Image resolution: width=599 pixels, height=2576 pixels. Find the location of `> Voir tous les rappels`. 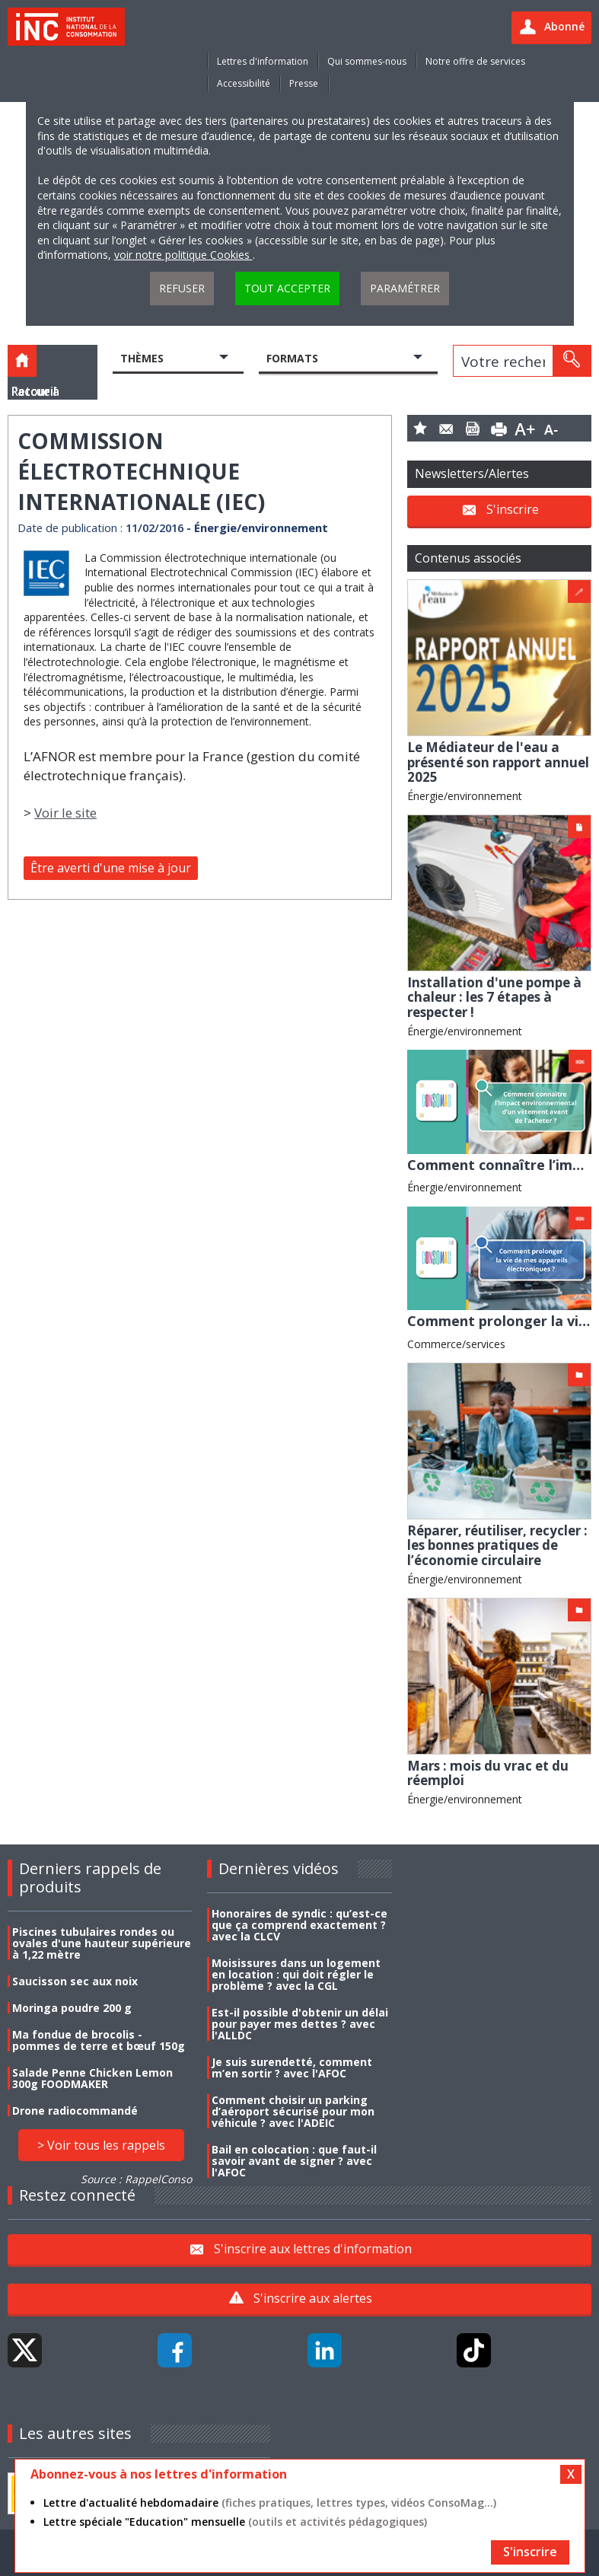

> Voir tous les rappels is located at coordinates (101, 2145).